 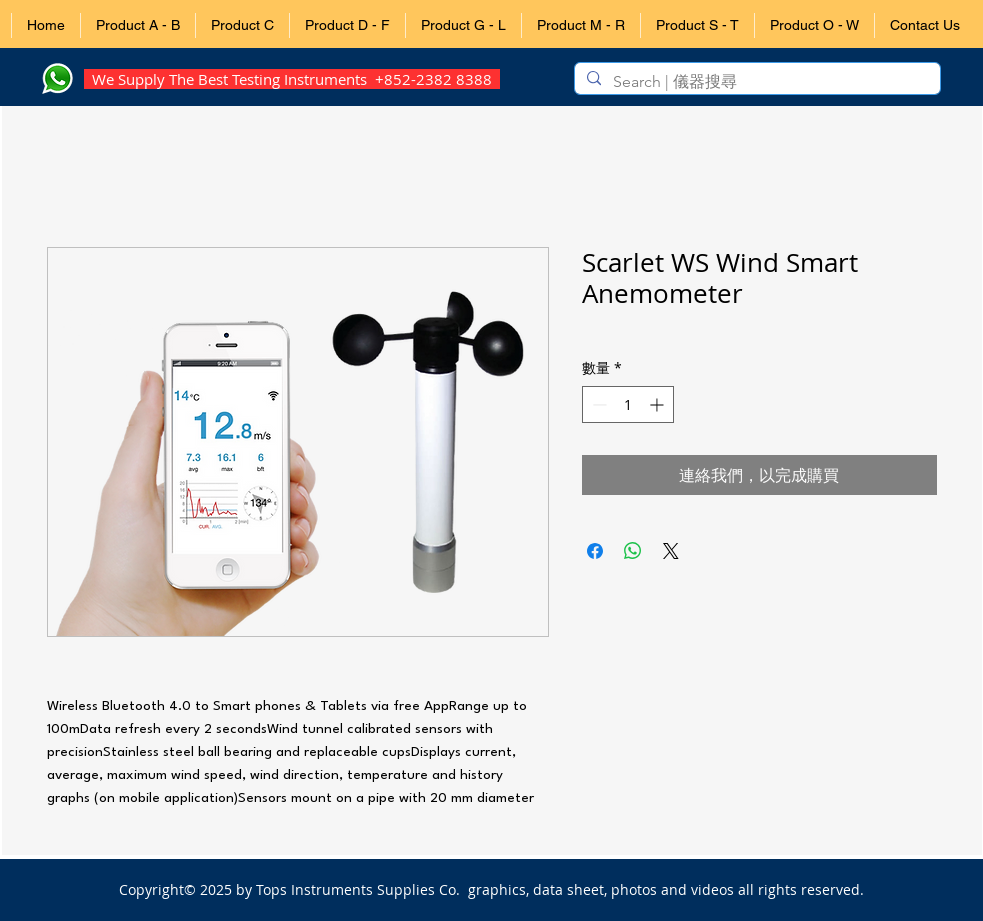 I want to click on [button], so click(x=137, y=25).